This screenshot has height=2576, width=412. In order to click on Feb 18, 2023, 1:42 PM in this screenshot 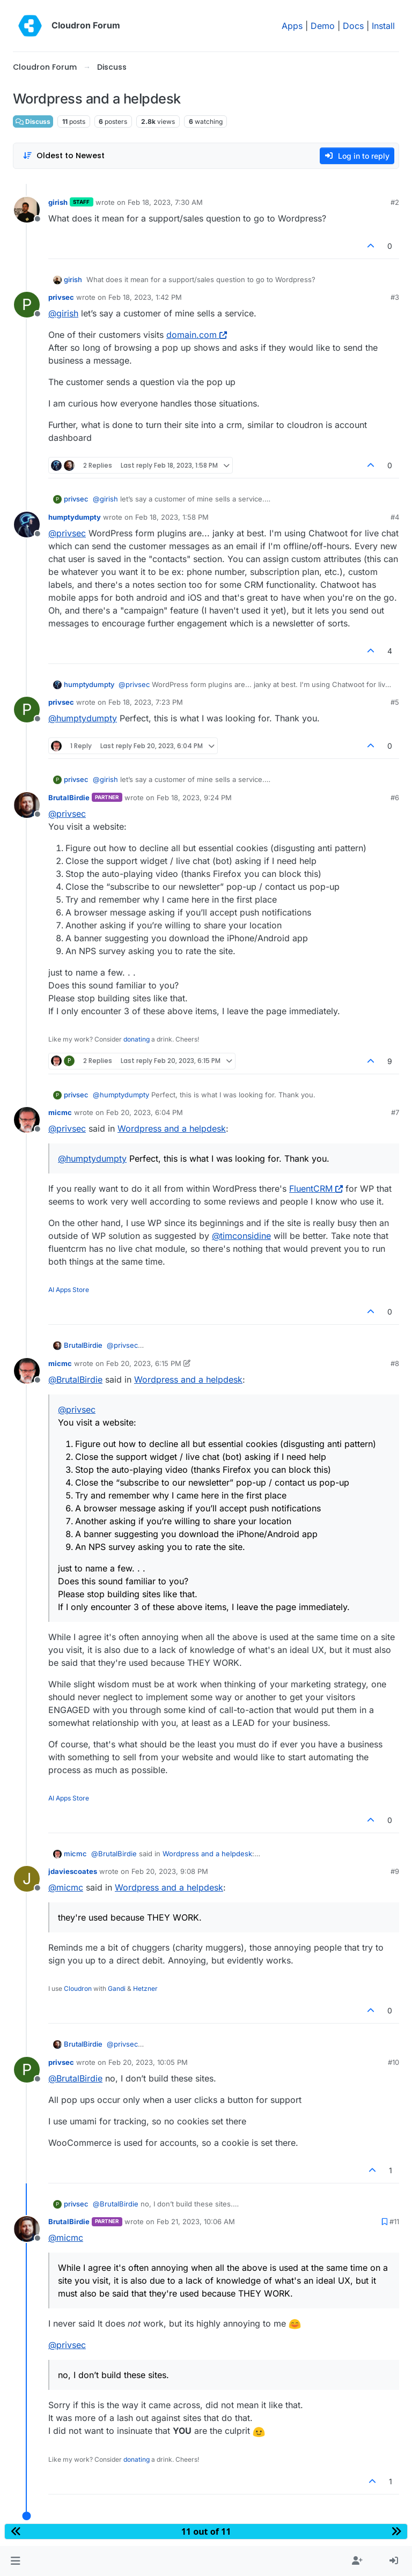, I will do `click(145, 297)`.